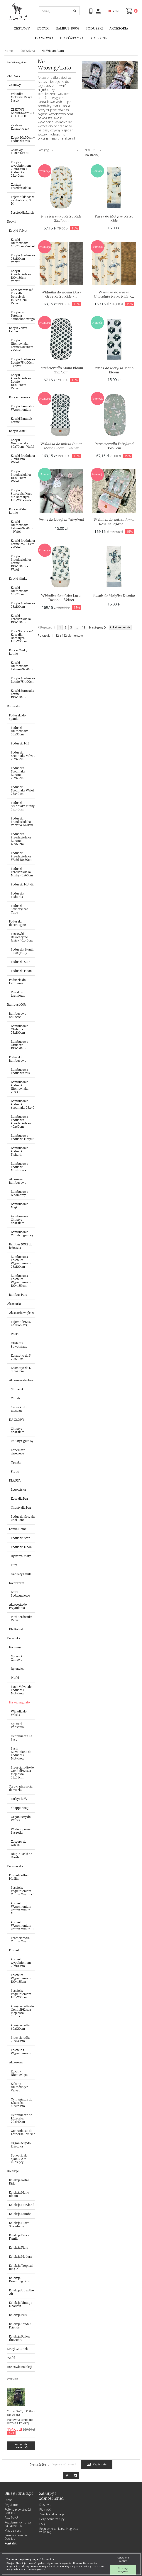 This screenshot has height=2576, width=142. Describe the element at coordinates (14, 1565) in the screenshot. I see `Pufy` at that location.